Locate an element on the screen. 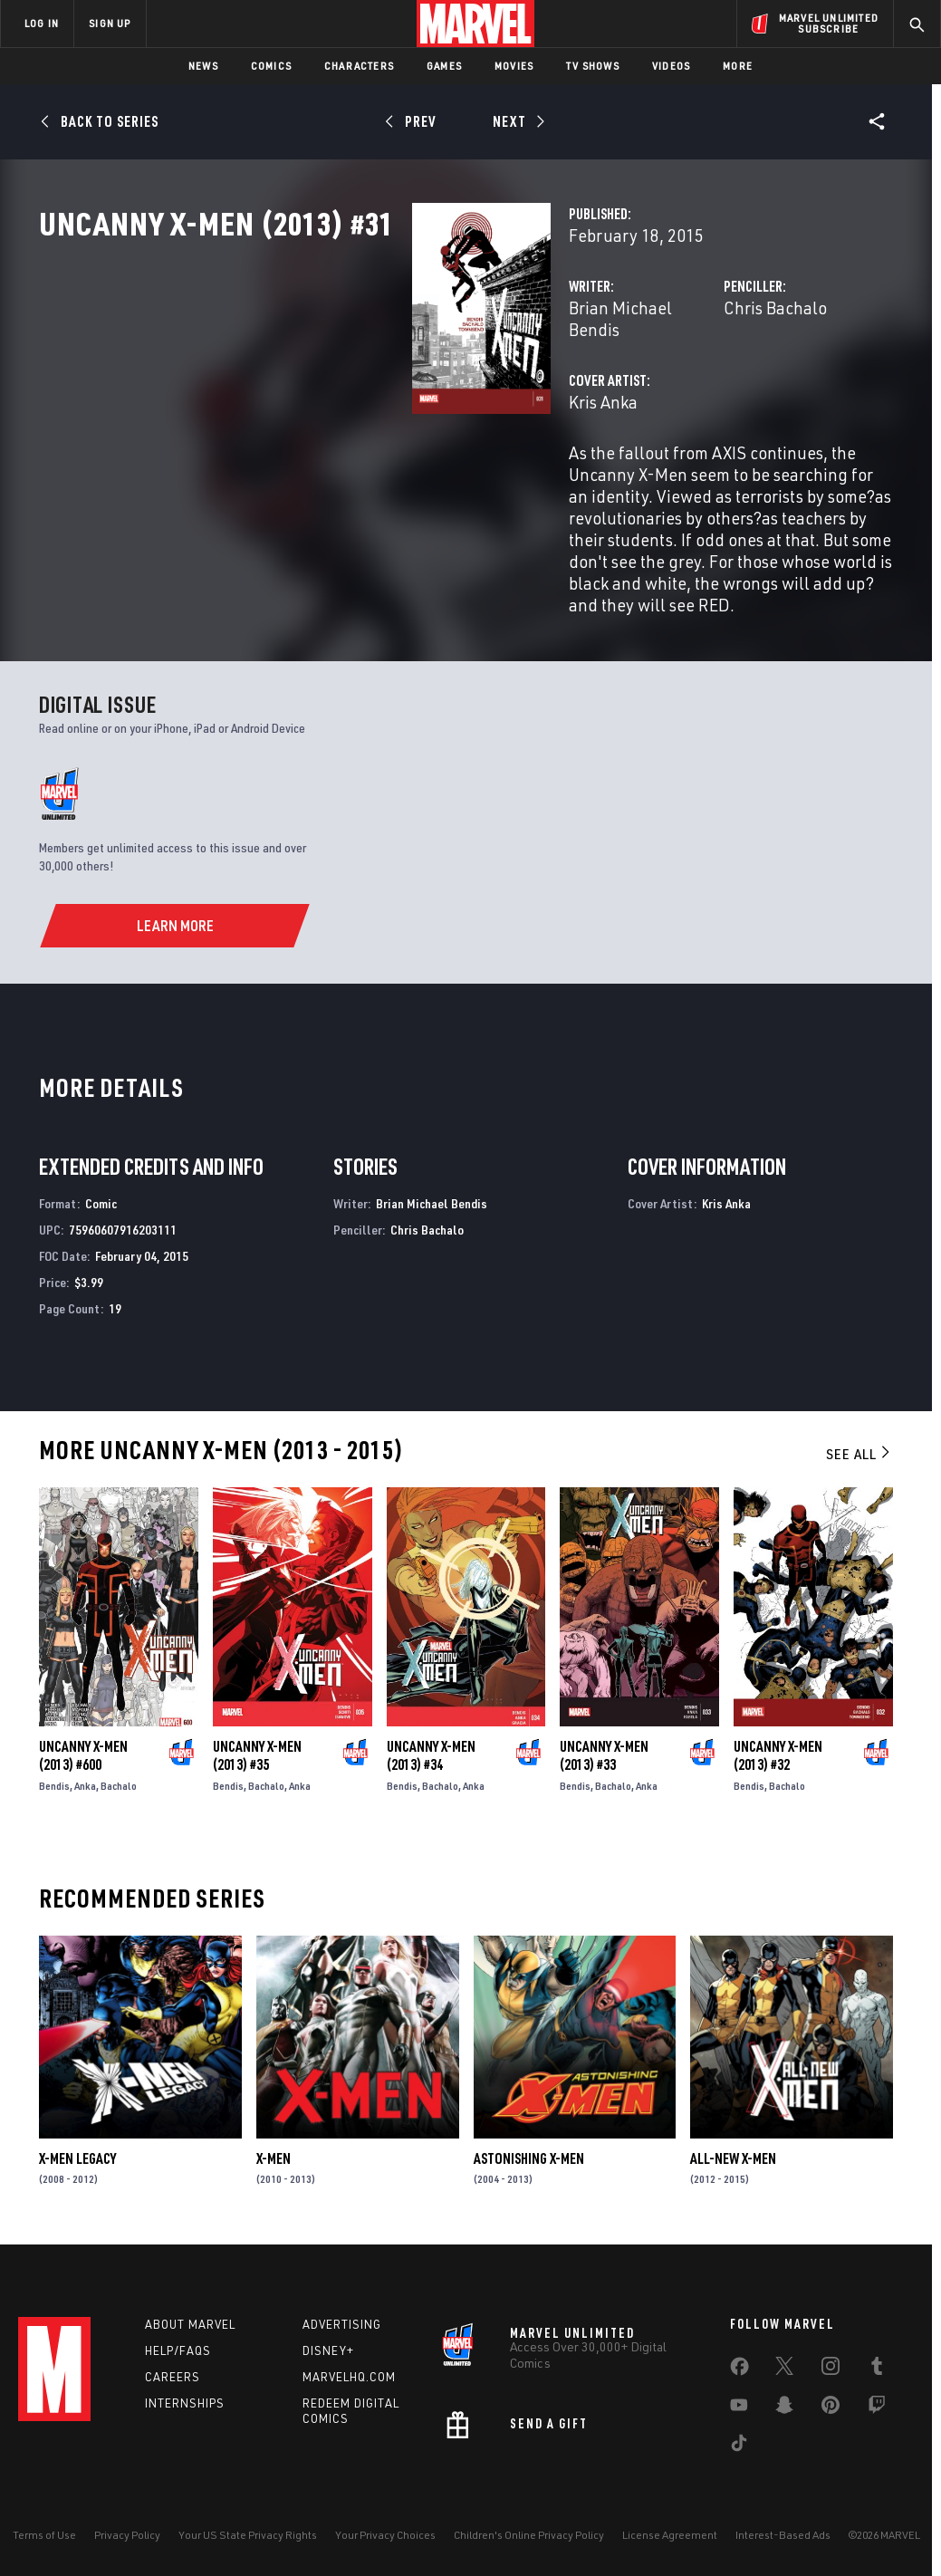 The width and height of the screenshot is (941, 2576). Terms of Use is located at coordinates (44, 2533).